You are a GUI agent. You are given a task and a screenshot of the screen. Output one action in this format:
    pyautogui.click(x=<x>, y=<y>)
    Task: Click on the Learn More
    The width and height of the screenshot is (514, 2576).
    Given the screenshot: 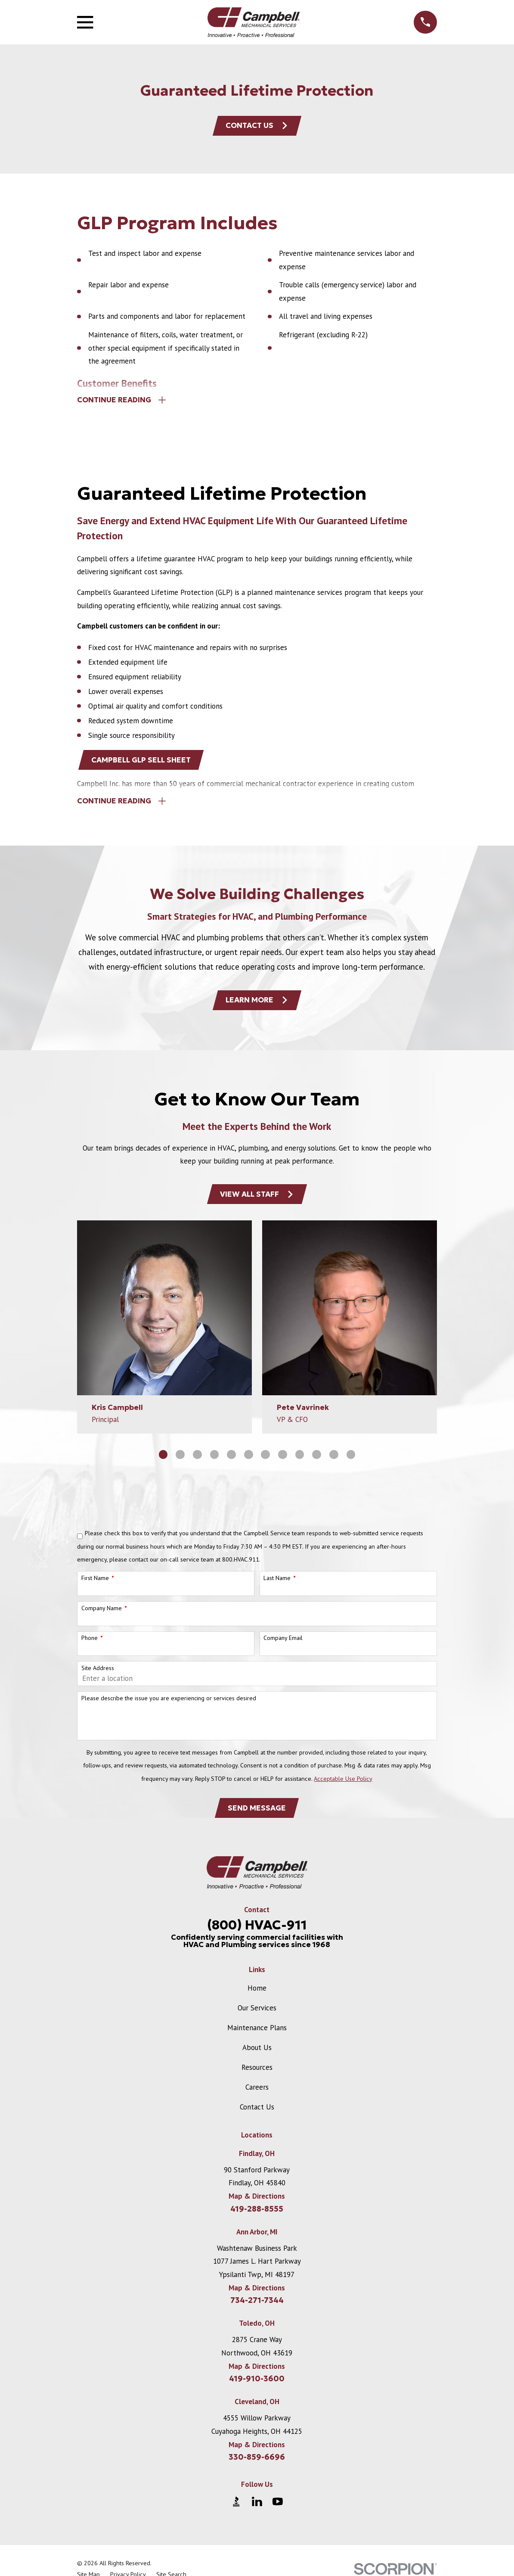 What is the action you would take?
    pyautogui.click(x=257, y=1005)
    